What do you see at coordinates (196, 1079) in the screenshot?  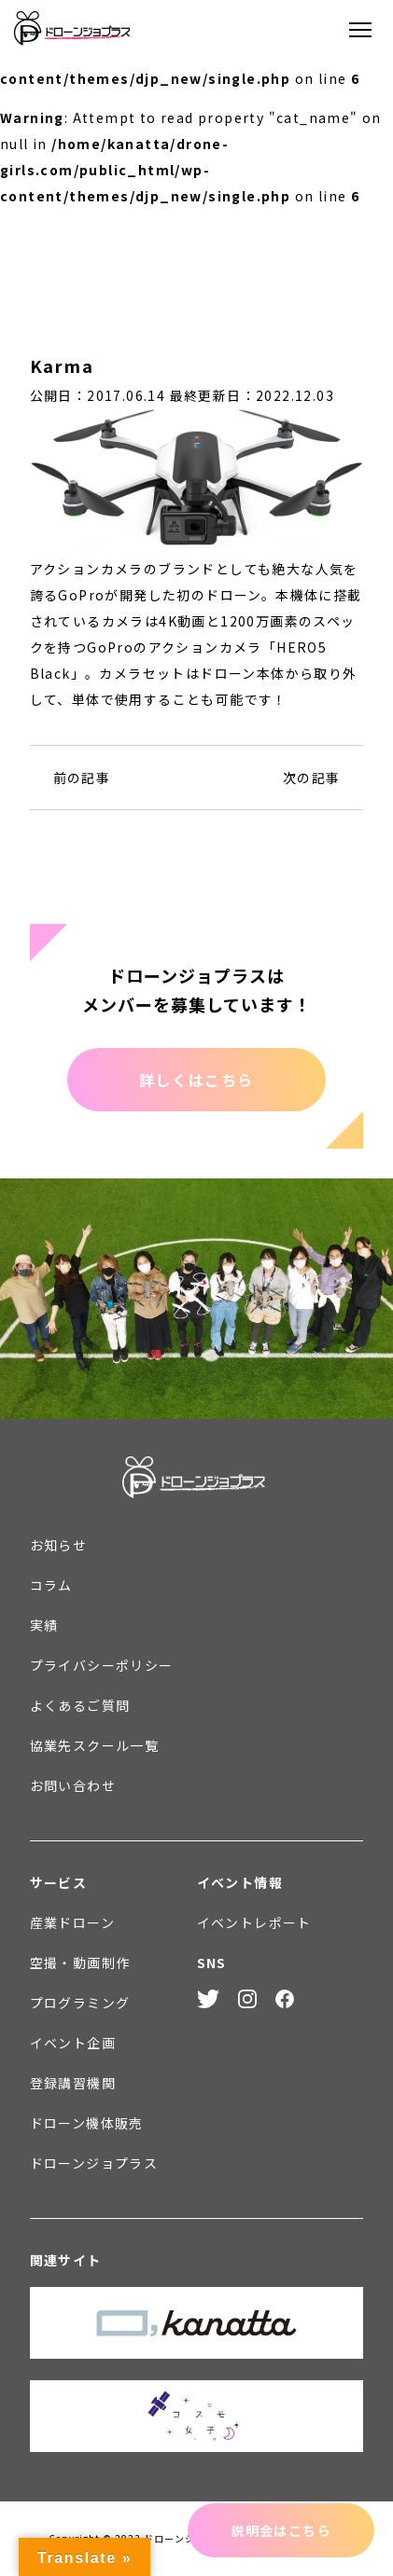 I see `詳しくはこちら` at bounding box center [196, 1079].